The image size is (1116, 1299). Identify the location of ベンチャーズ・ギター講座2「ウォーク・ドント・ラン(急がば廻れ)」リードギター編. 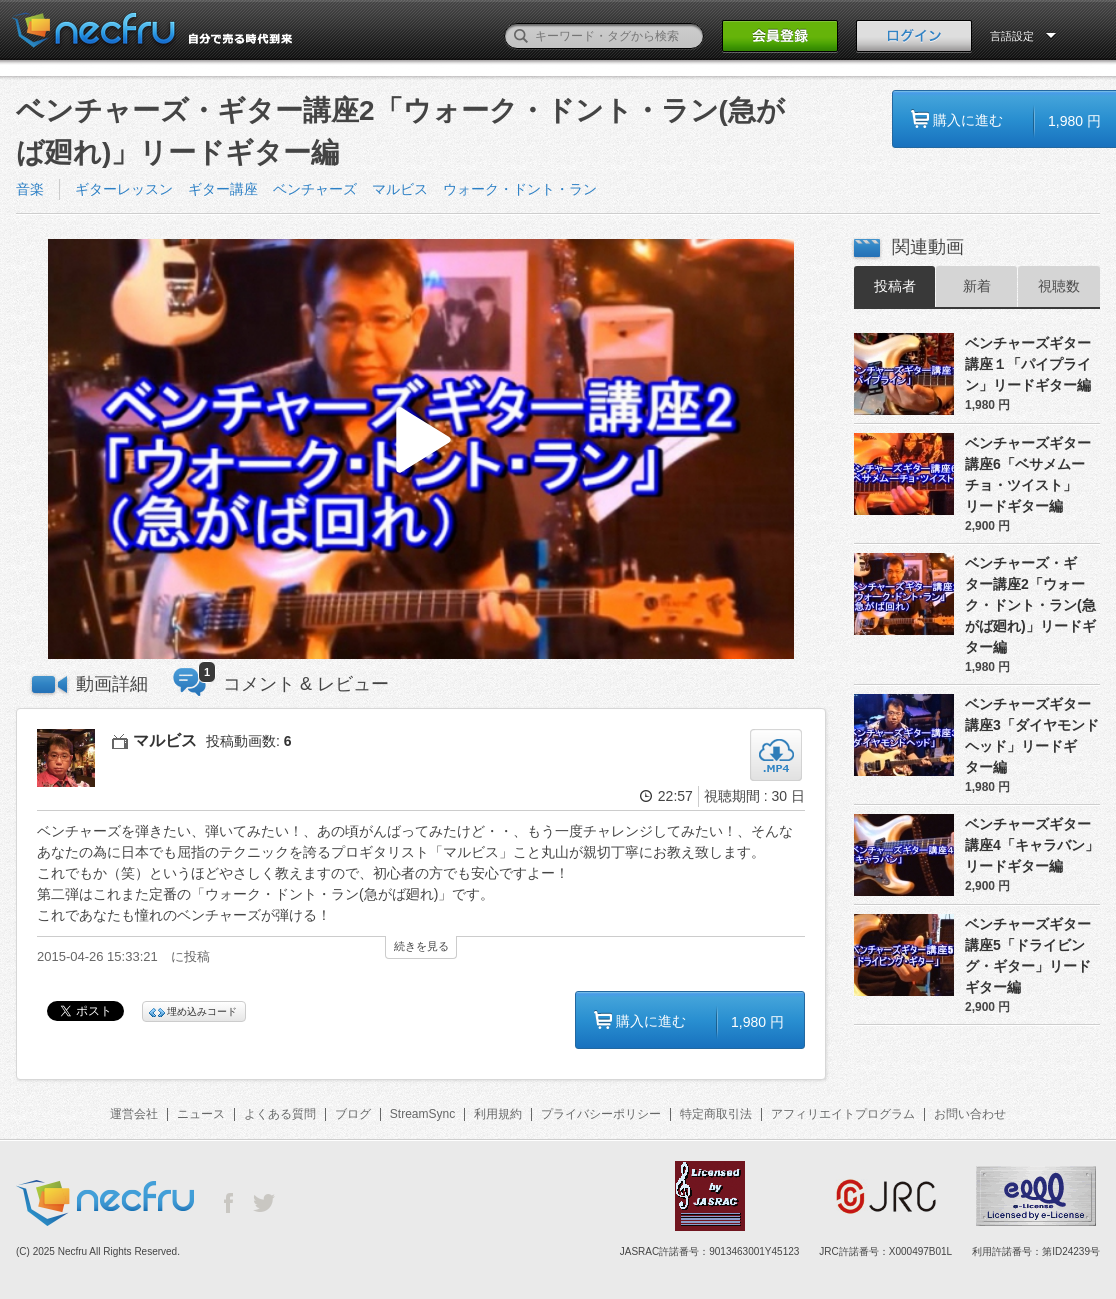
(1030, 605).